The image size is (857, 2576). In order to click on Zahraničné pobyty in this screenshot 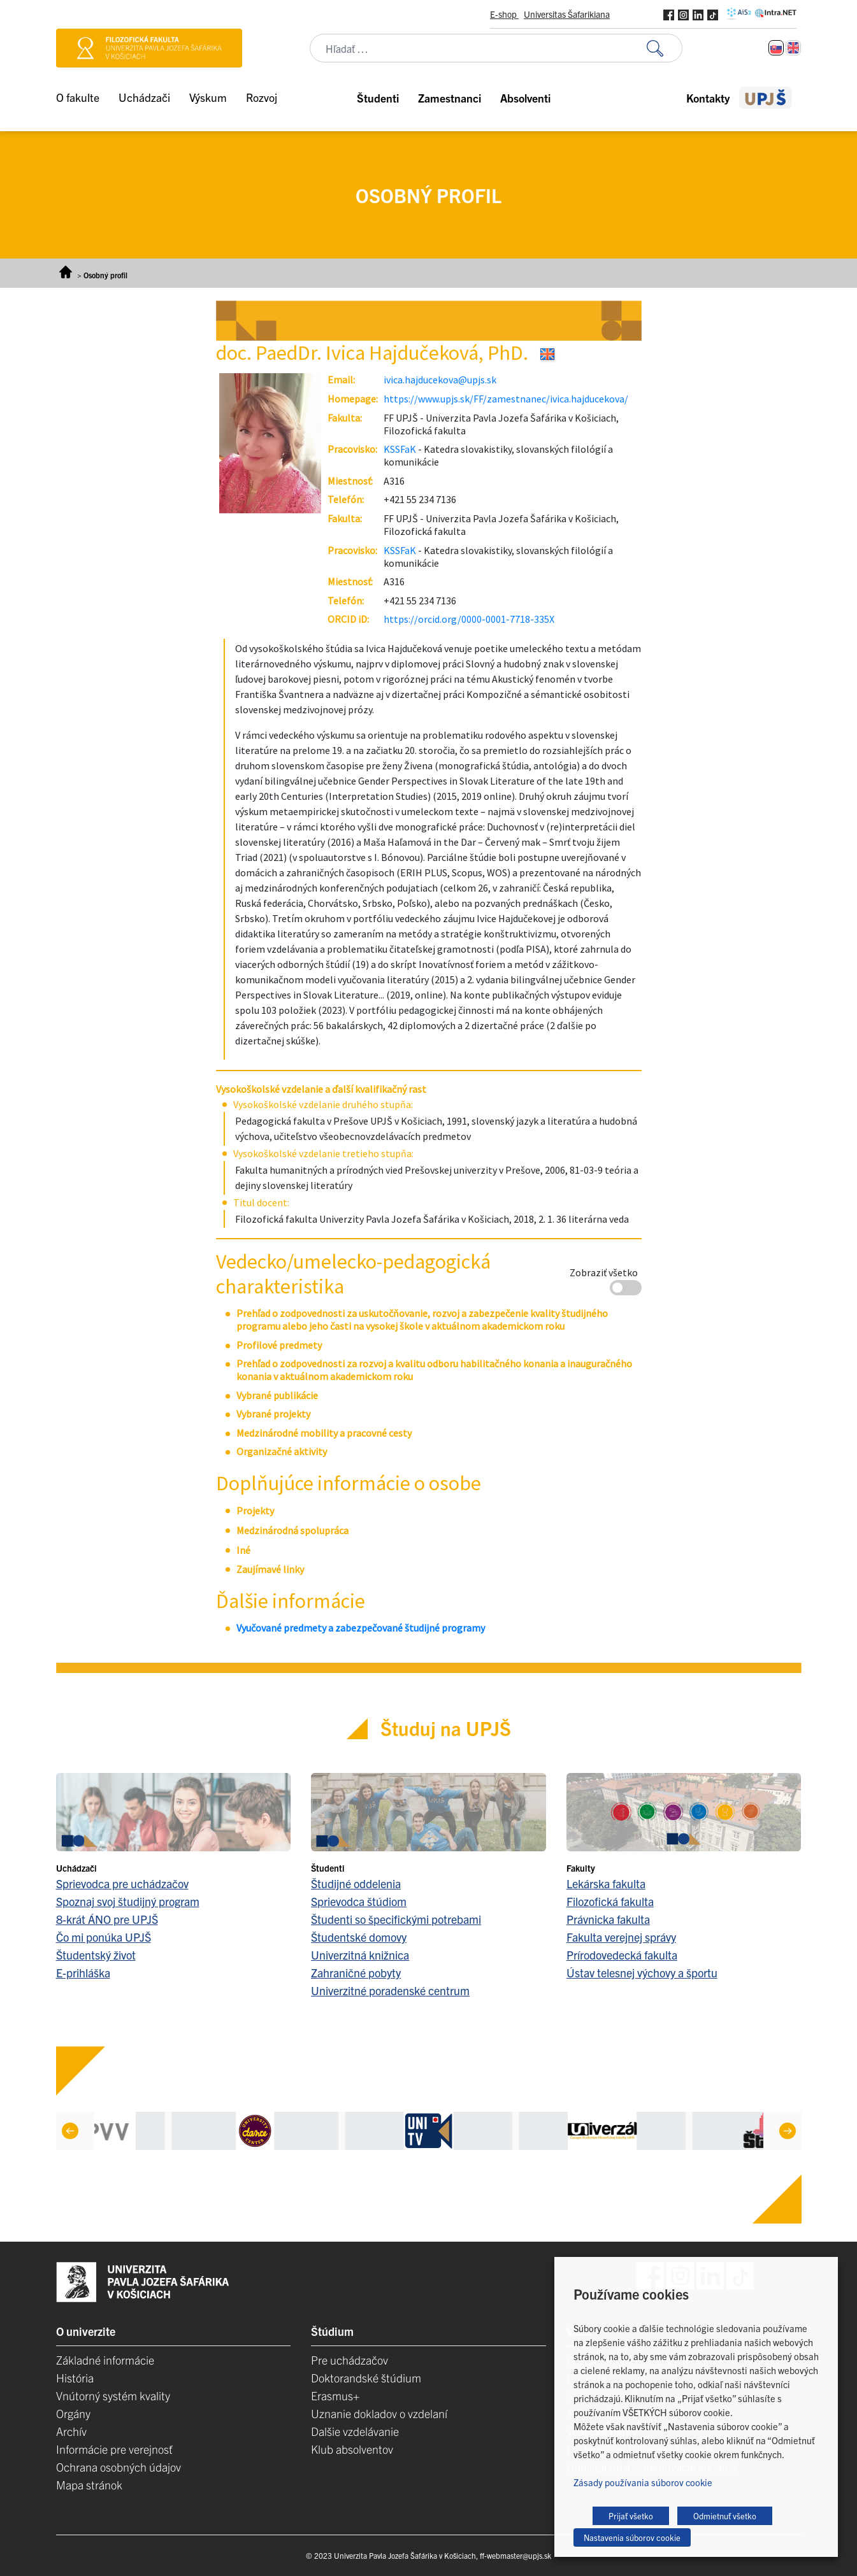, I will do `click(356, 1972)`.